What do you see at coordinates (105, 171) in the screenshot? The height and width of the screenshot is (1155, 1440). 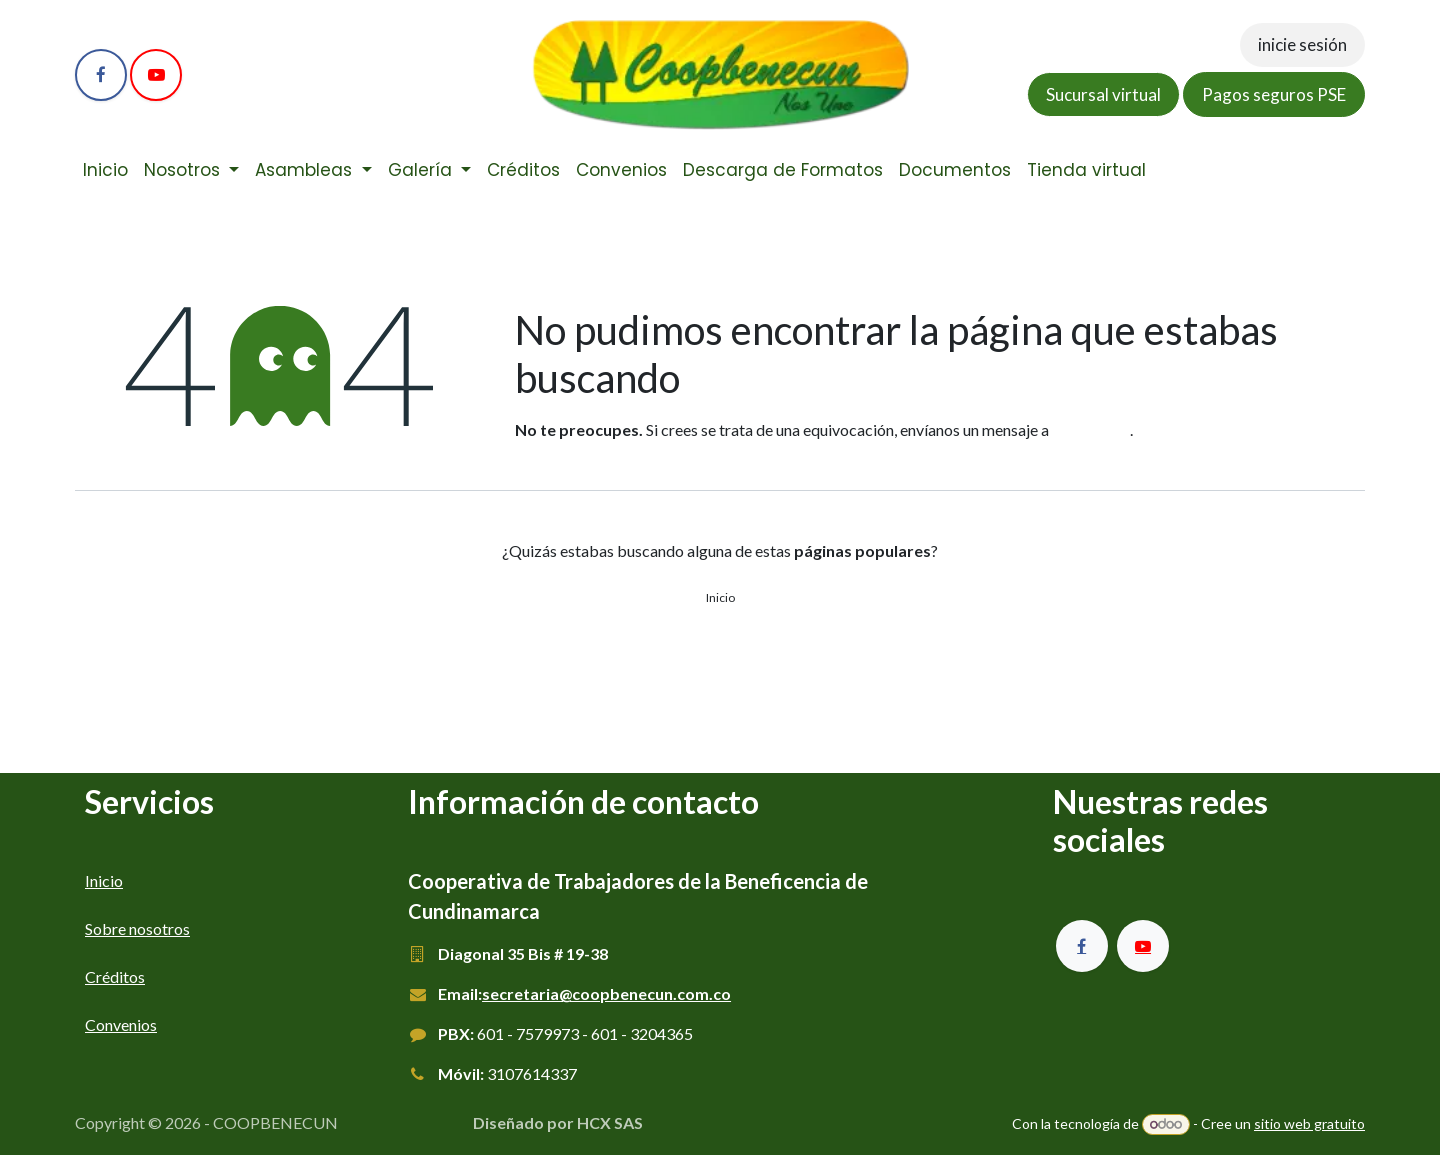 I see `[menuitem]` at bounding box center [105, 171].